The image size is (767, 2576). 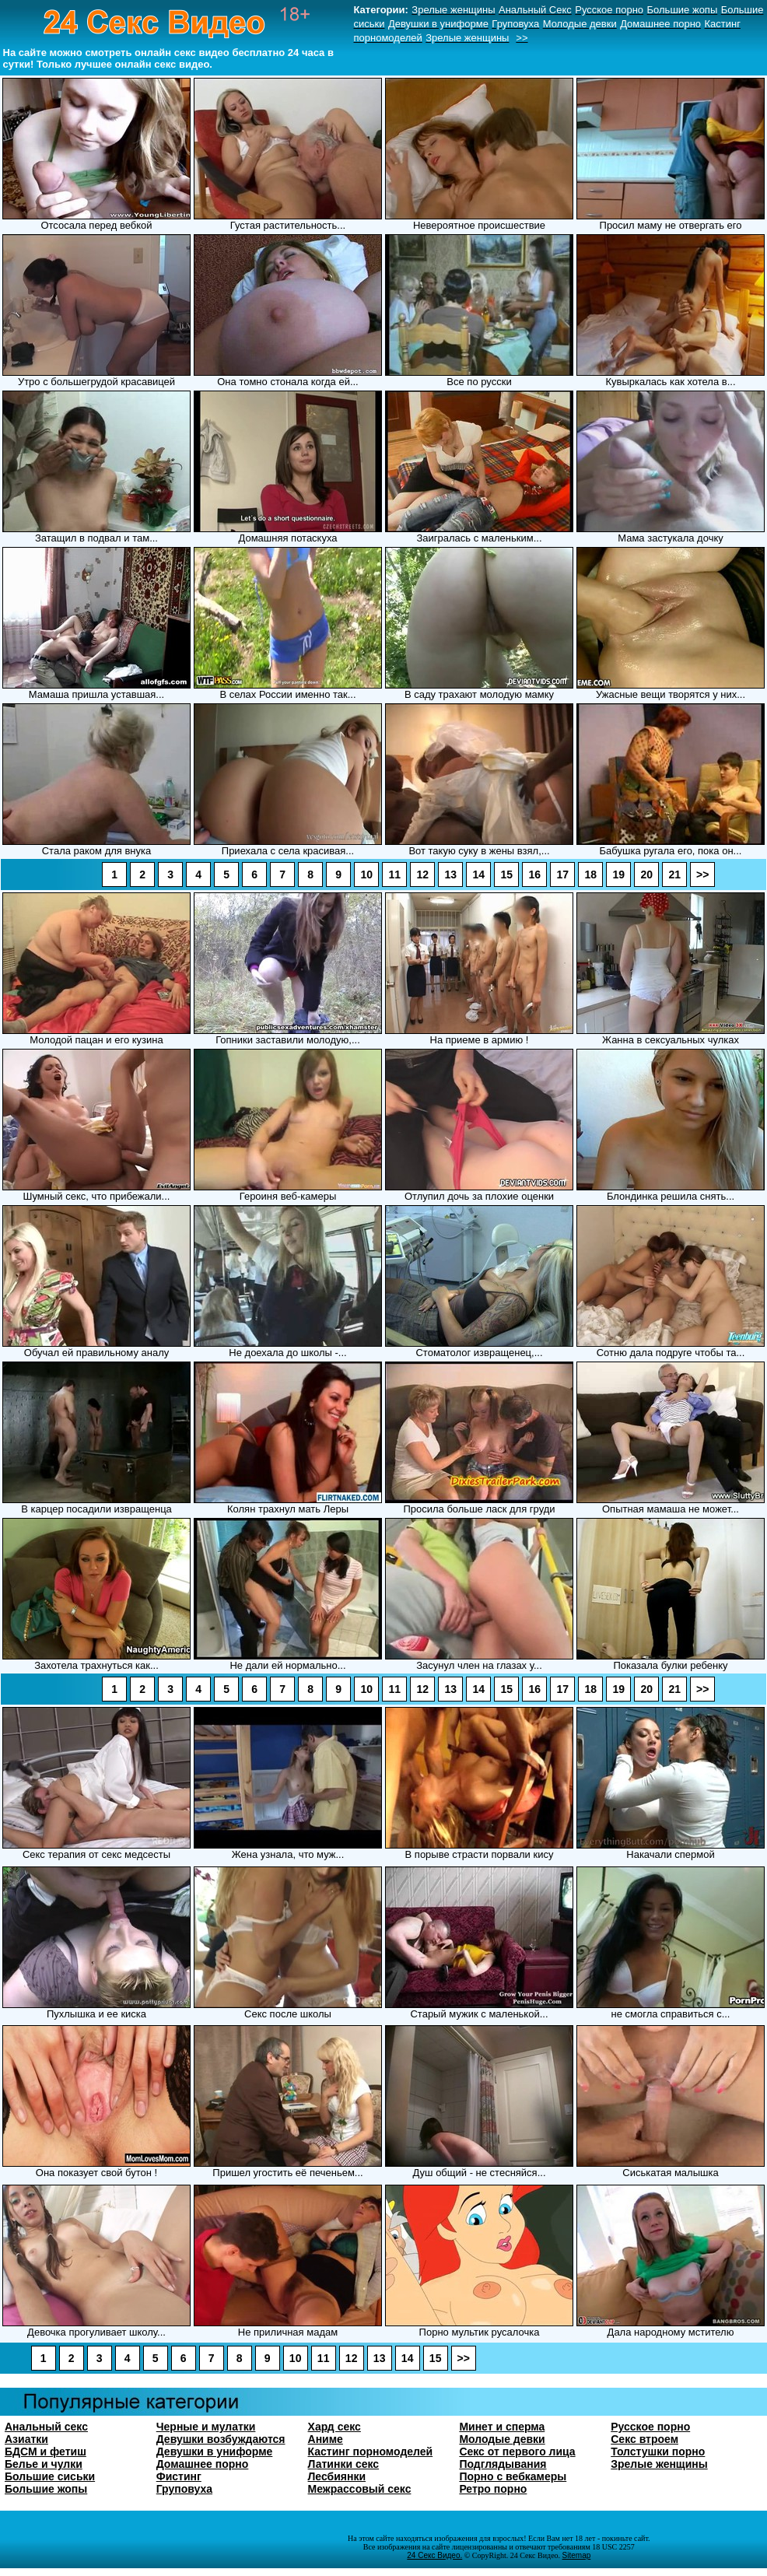 What do you see at coordinates (214, 2451) in the screenshot?
I see `Девушки в униформе` at bounding box center [214, 2451].